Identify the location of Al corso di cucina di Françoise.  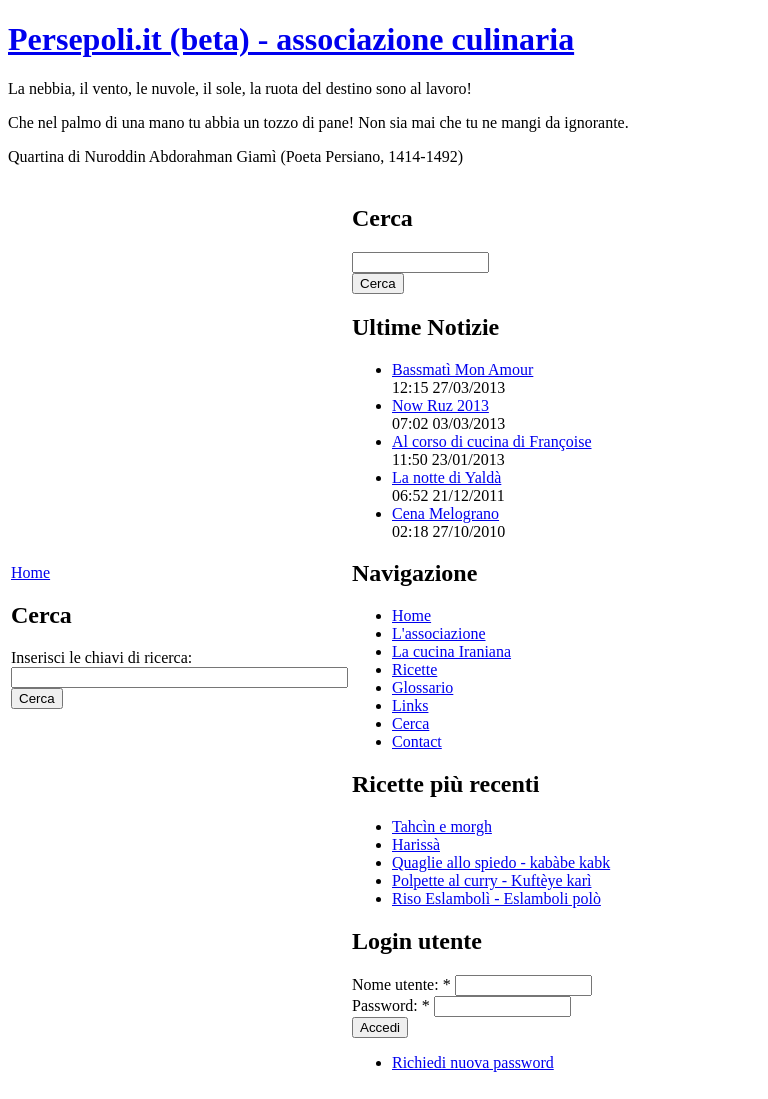
(492, 441).